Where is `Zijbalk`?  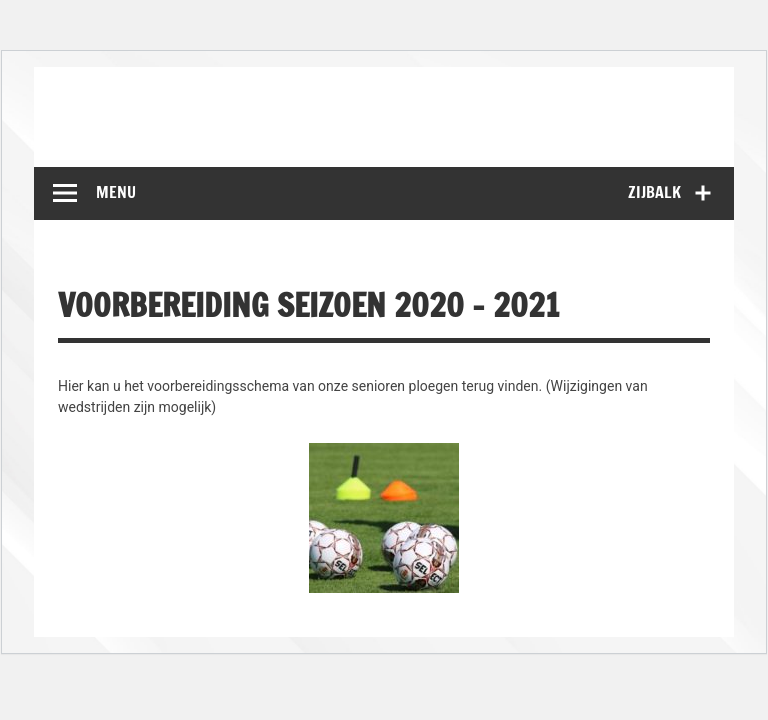 Zijbalk is located at coordinates (654, 192).